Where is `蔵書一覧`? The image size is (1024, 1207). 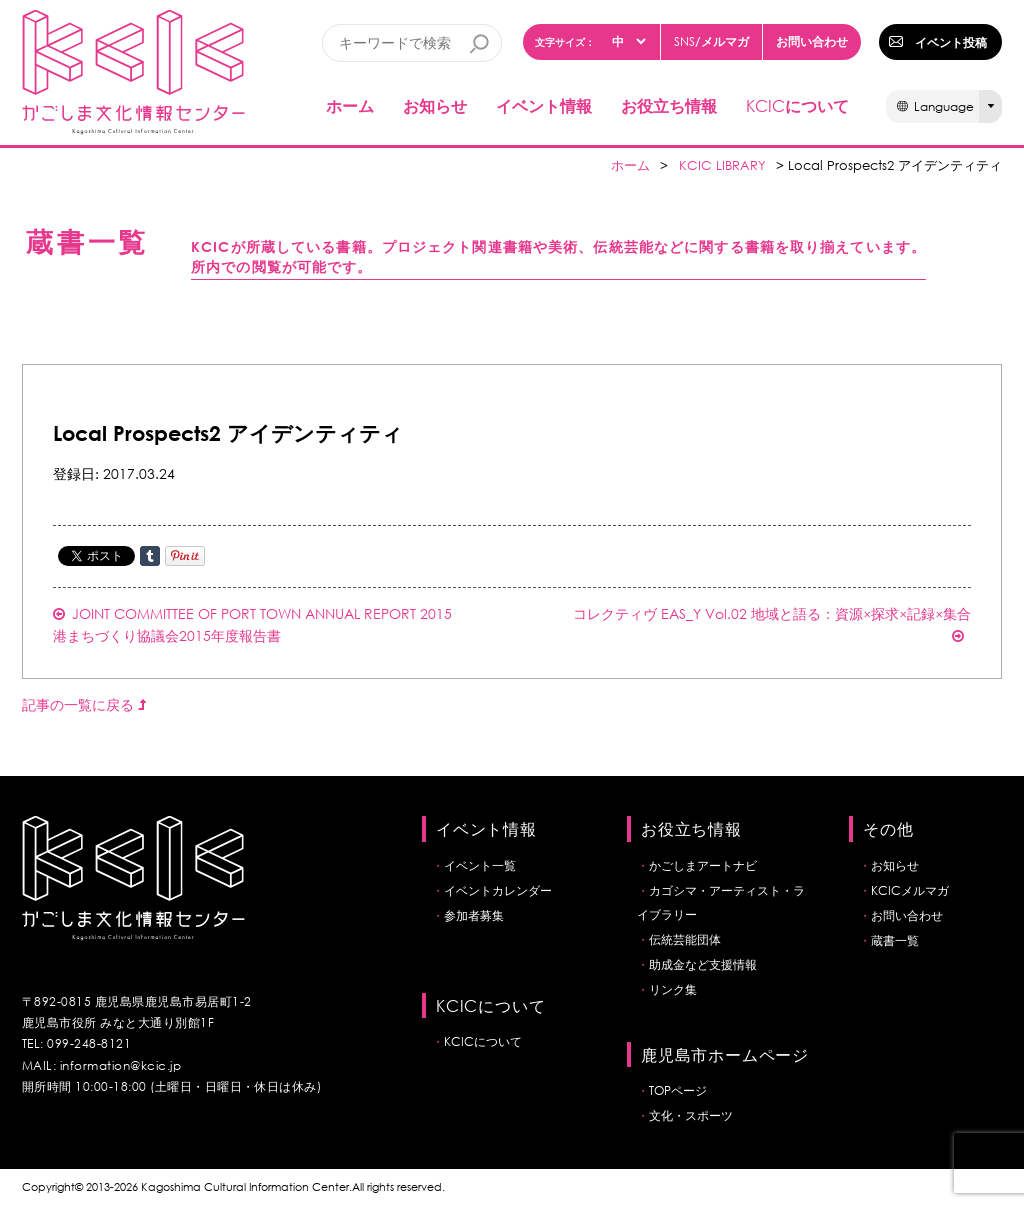
蔵書一覧 is located at coordinates (895, 940).